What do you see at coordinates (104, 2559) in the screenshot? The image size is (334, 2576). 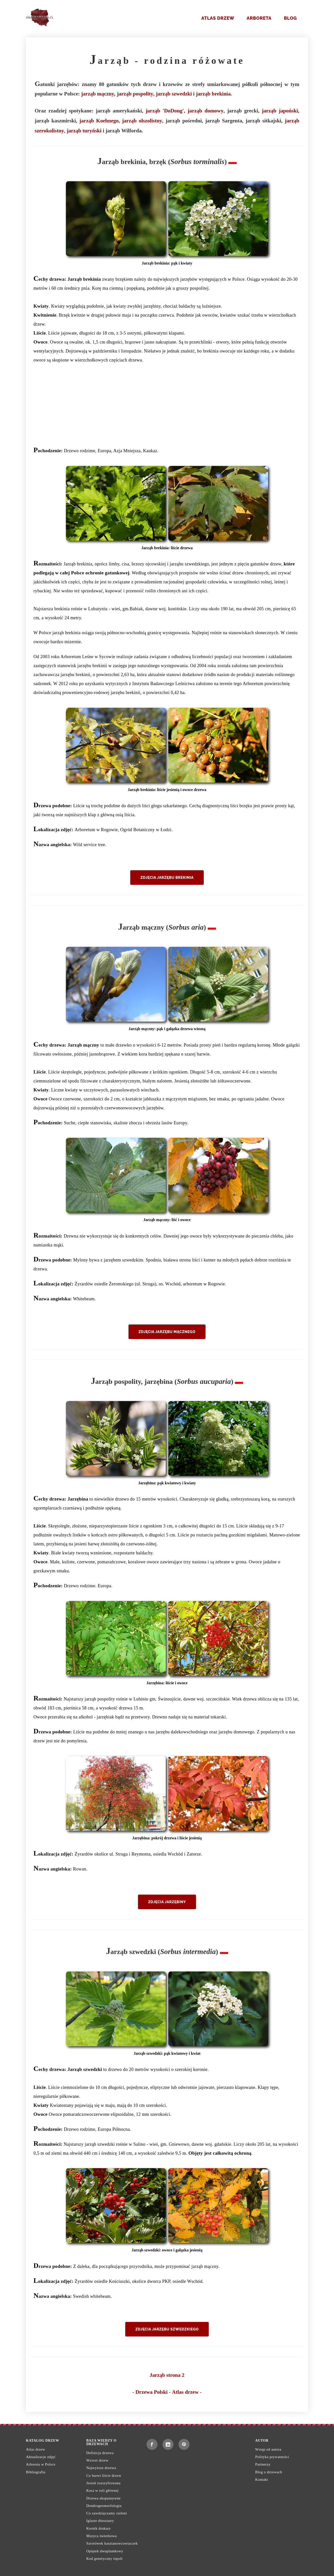 I see `Kod genetyczny topoli` at bounding box center [104, 2559].